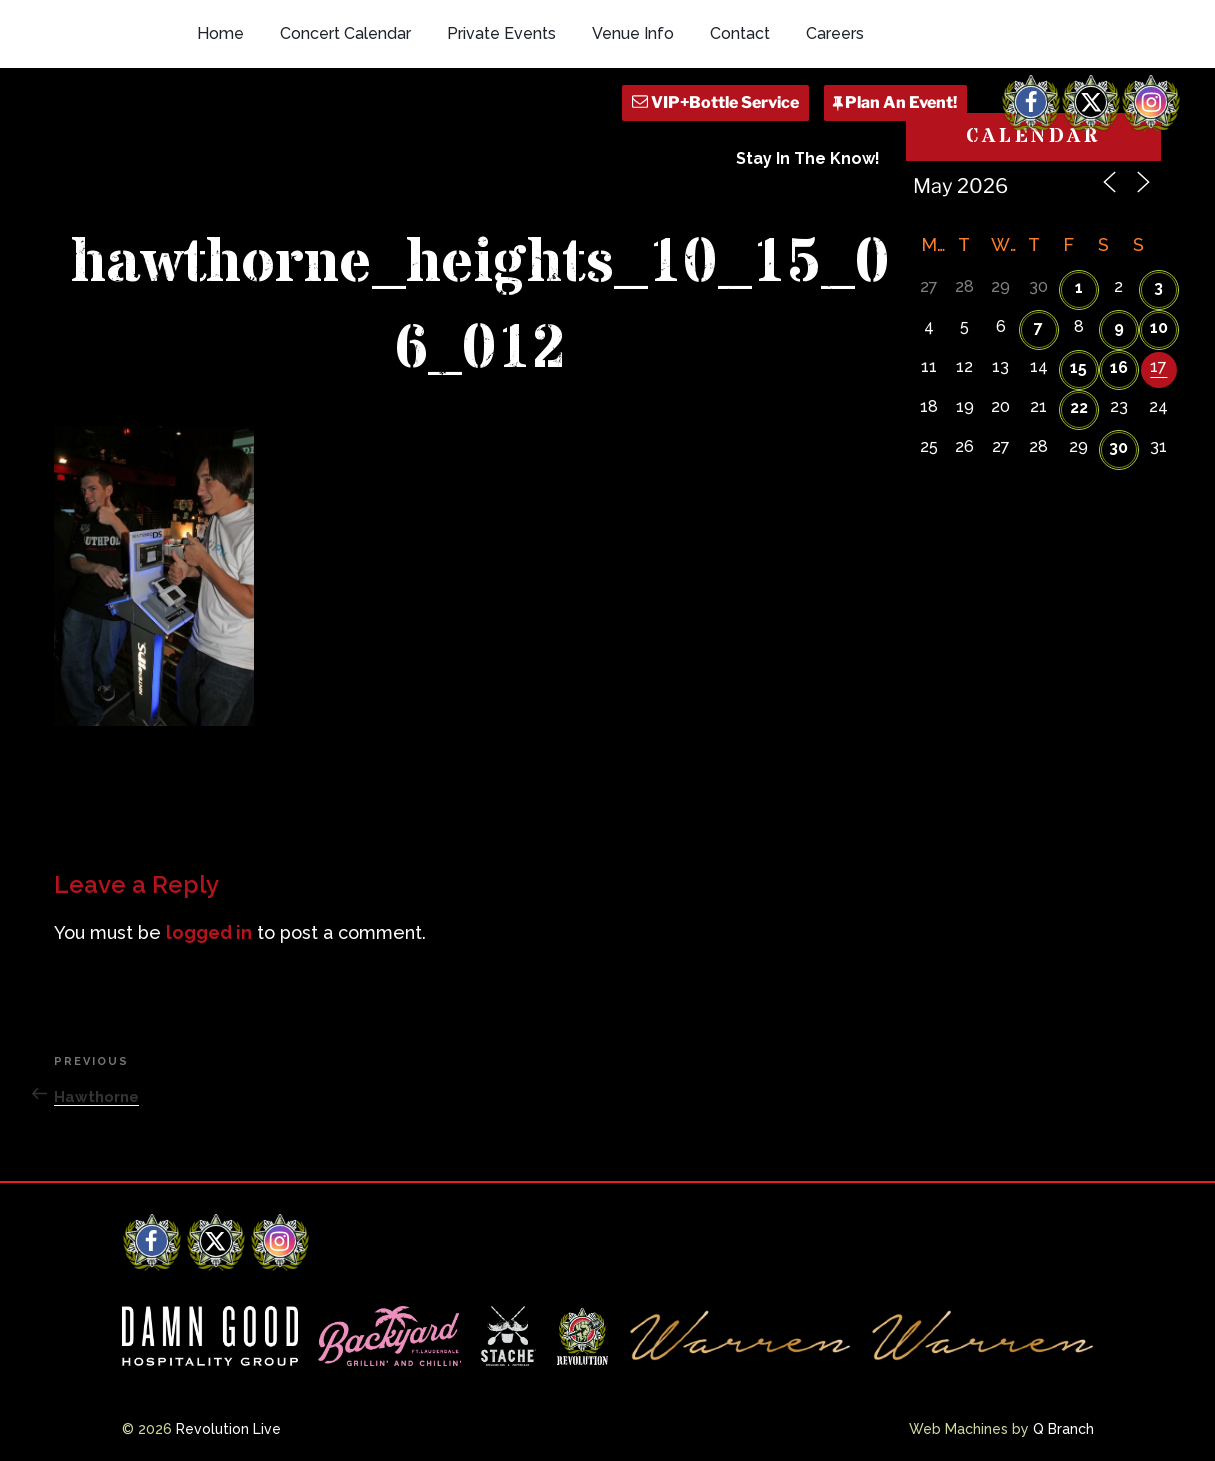 The image size is (1215, 1461). Describe the element at coordinates (1078, 367) in the screenshot. I see `15` at that location.